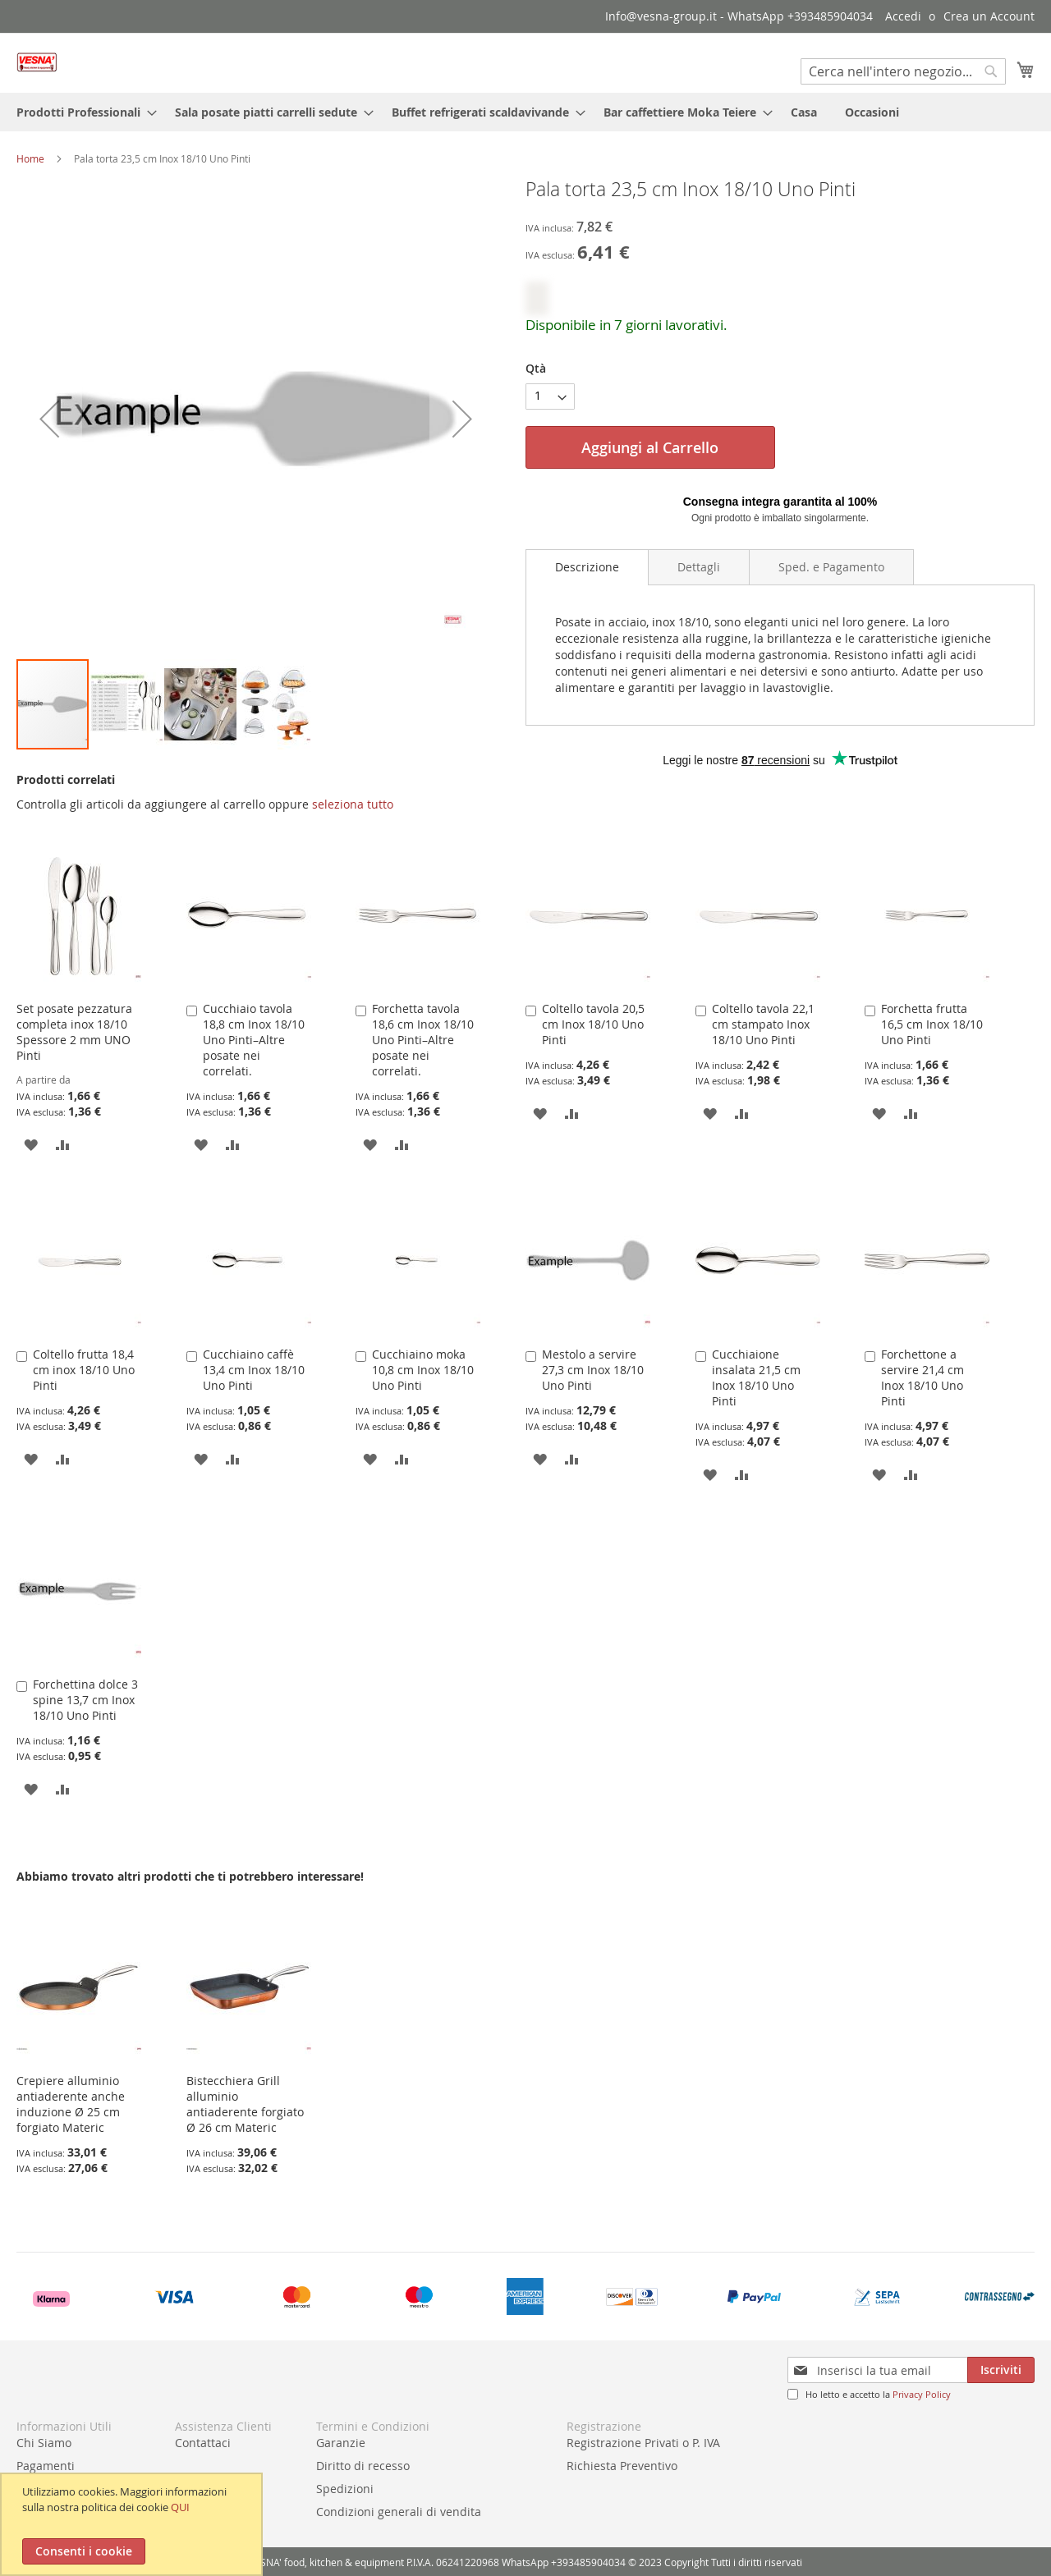 Image resolution: width=1051 pixels, height=2576 pixels. Describe the element at coordinates (593, 1024) in the screenshot. I see `Coltello tavola 20,5 cm Inox 18/10 Uno Pinti` at that location.